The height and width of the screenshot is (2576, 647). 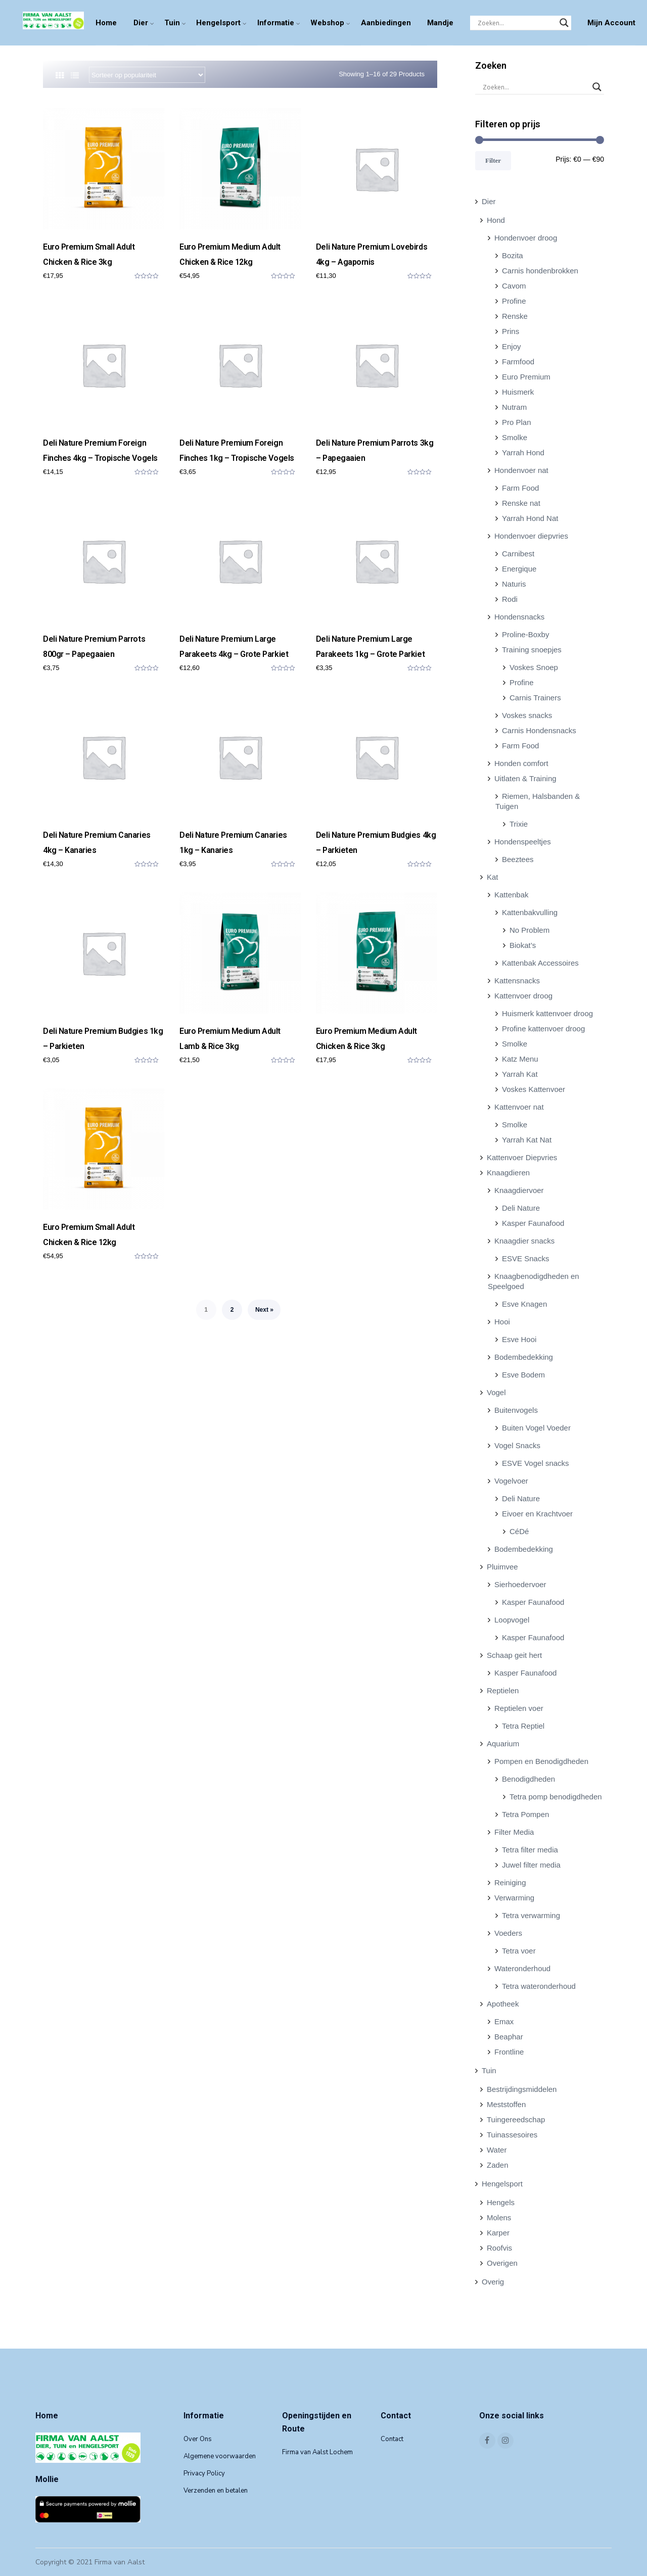 What do you see at coordinates (524, 1240) in the screenshot?
I see `Knaagdier snacks` at bounding box center [524, 1240].